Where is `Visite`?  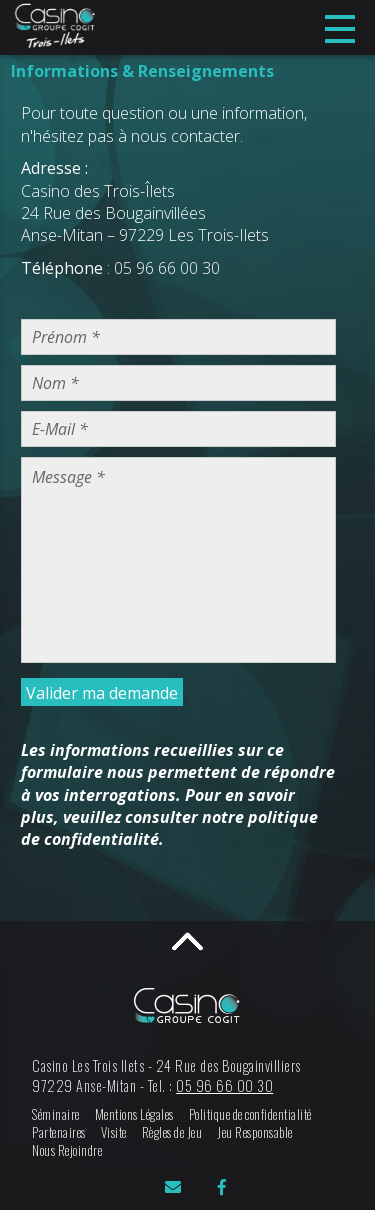
Visite is located at coordinates (114, 1132).